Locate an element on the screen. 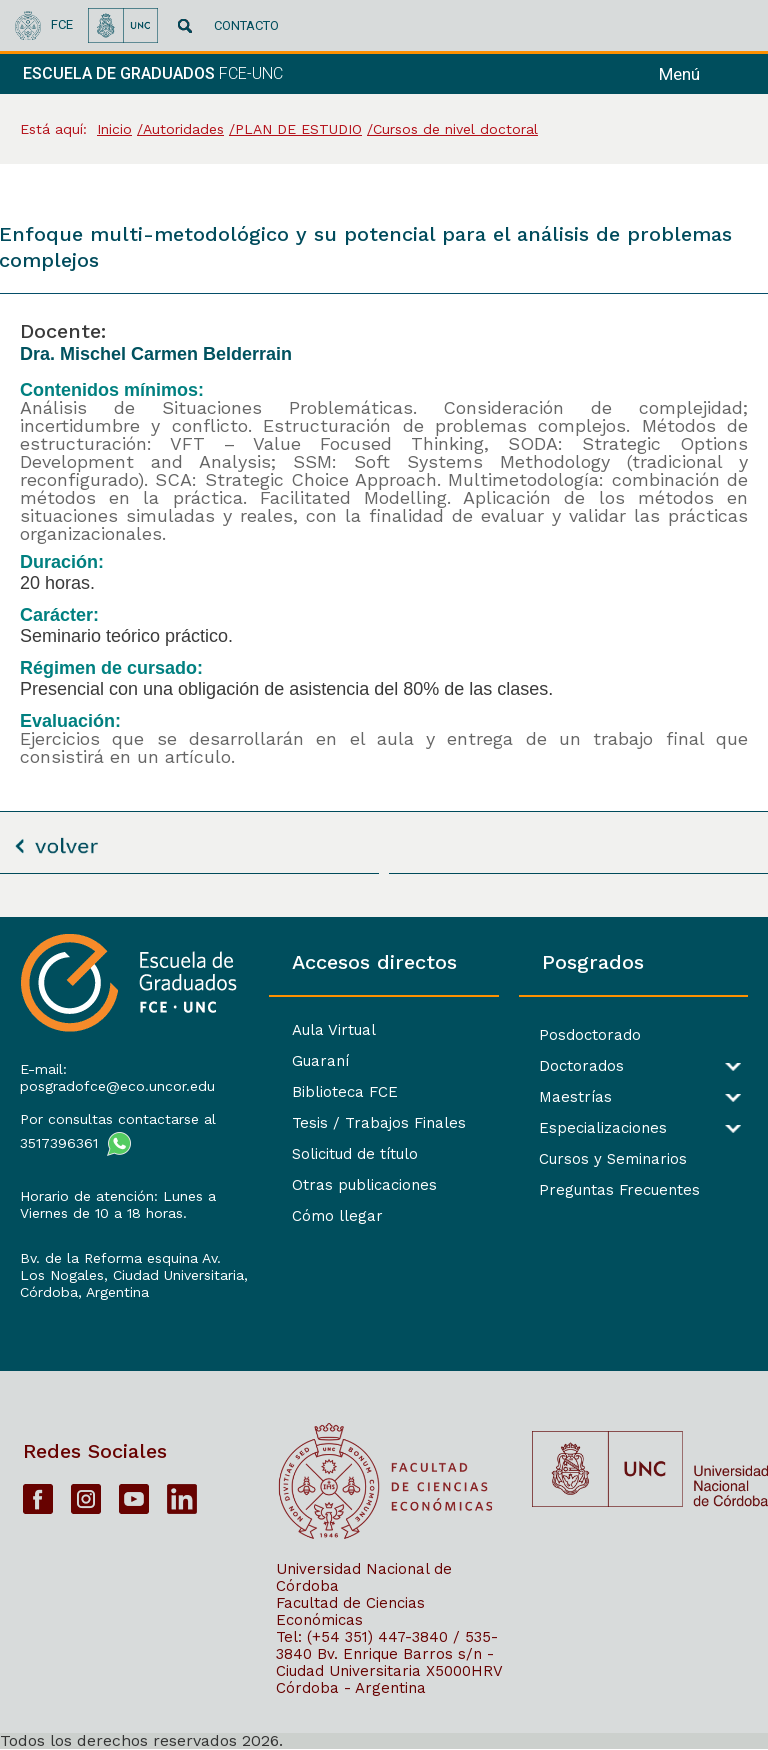  Solicitud de título is located at coordinates (355, 1154).